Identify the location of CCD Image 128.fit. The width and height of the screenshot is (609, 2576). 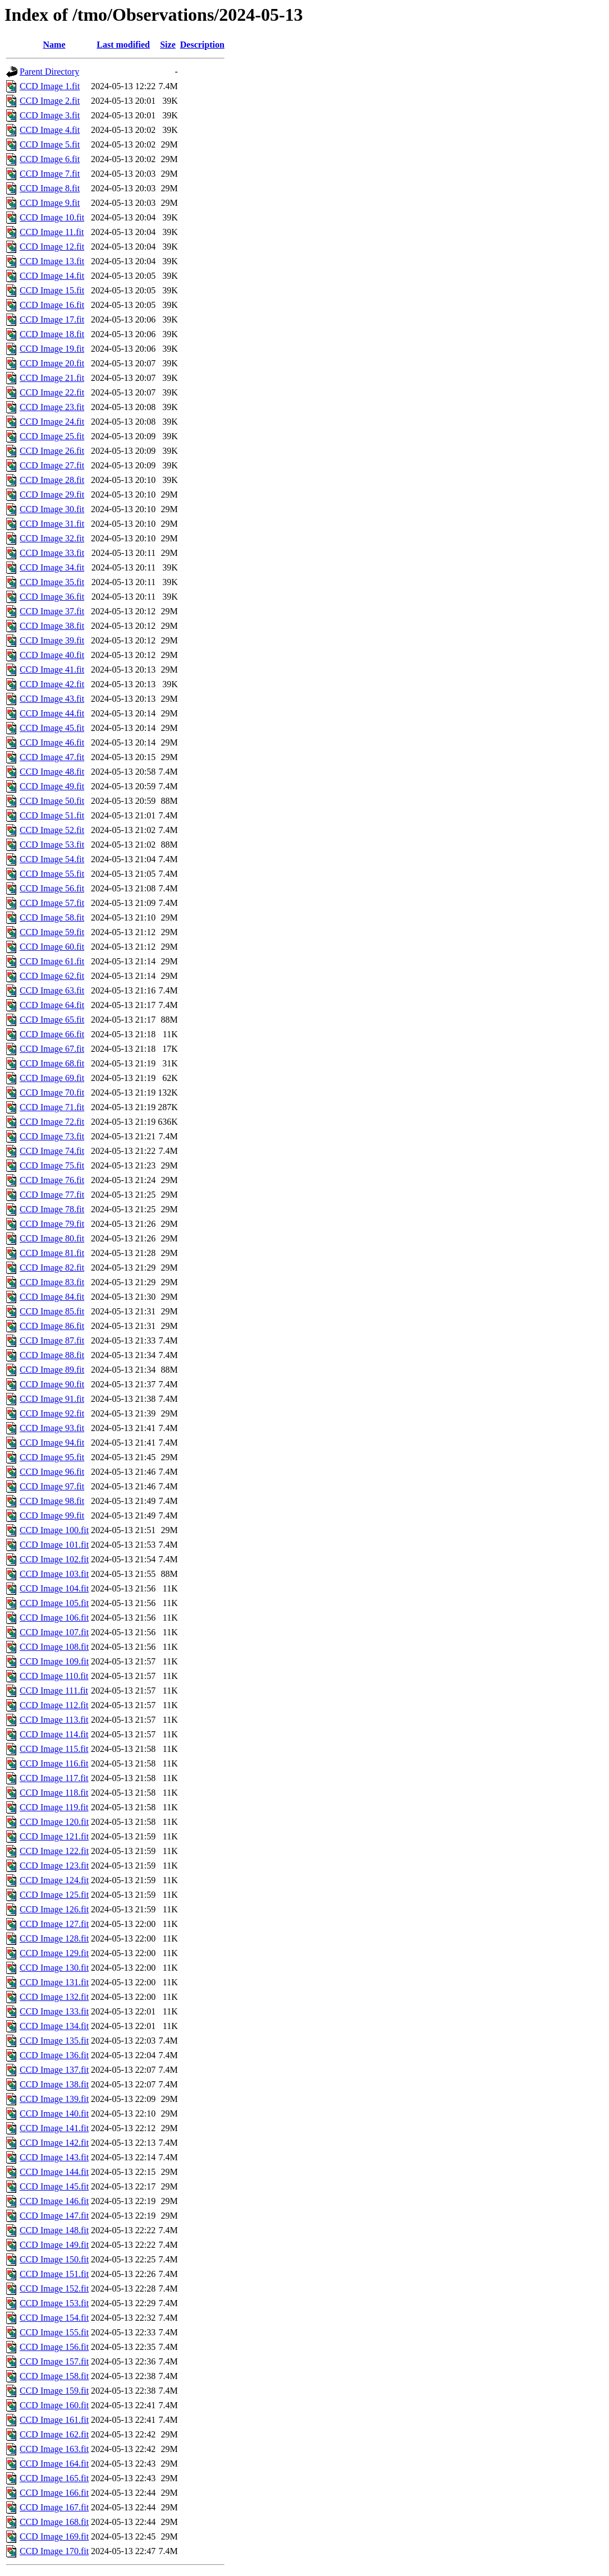
(54, 1938).